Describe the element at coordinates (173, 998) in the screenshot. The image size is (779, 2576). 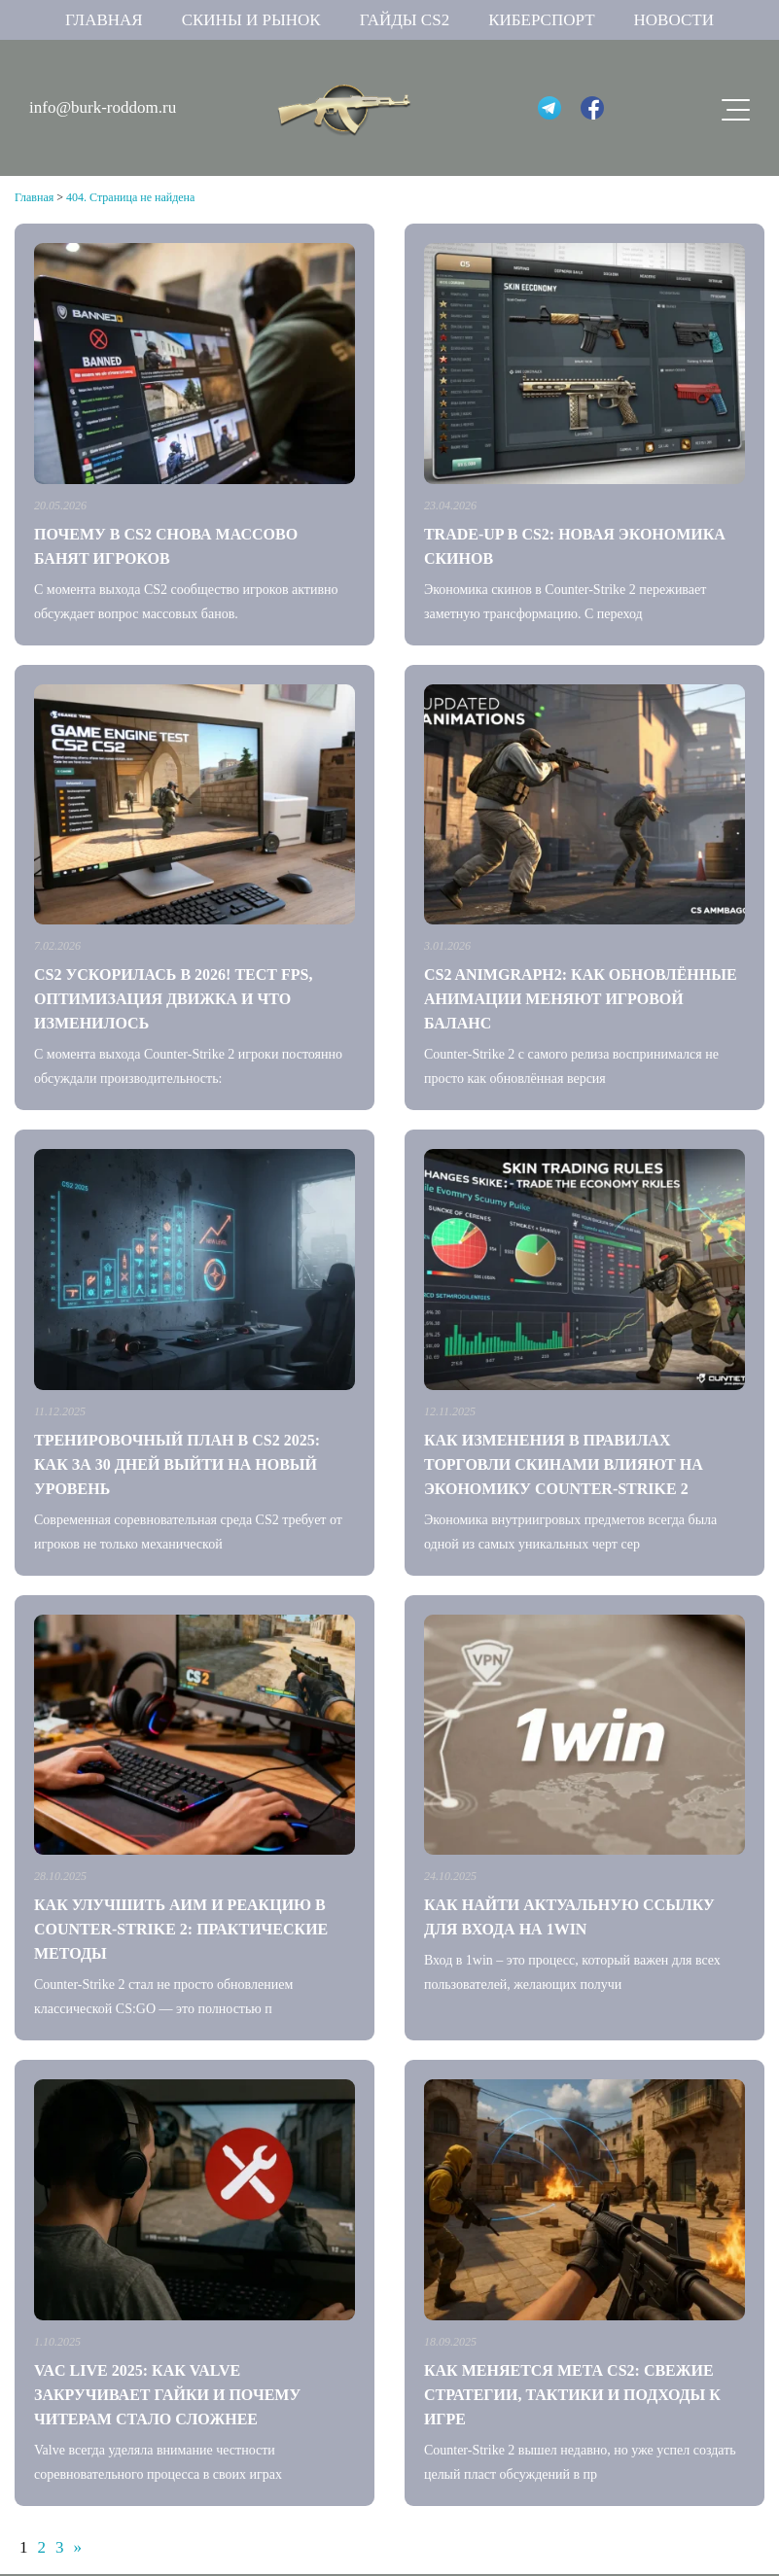
I see `CS2 ускорилась в 2026! Тест FPS, оптимизация движка и что изменилось` at that location.